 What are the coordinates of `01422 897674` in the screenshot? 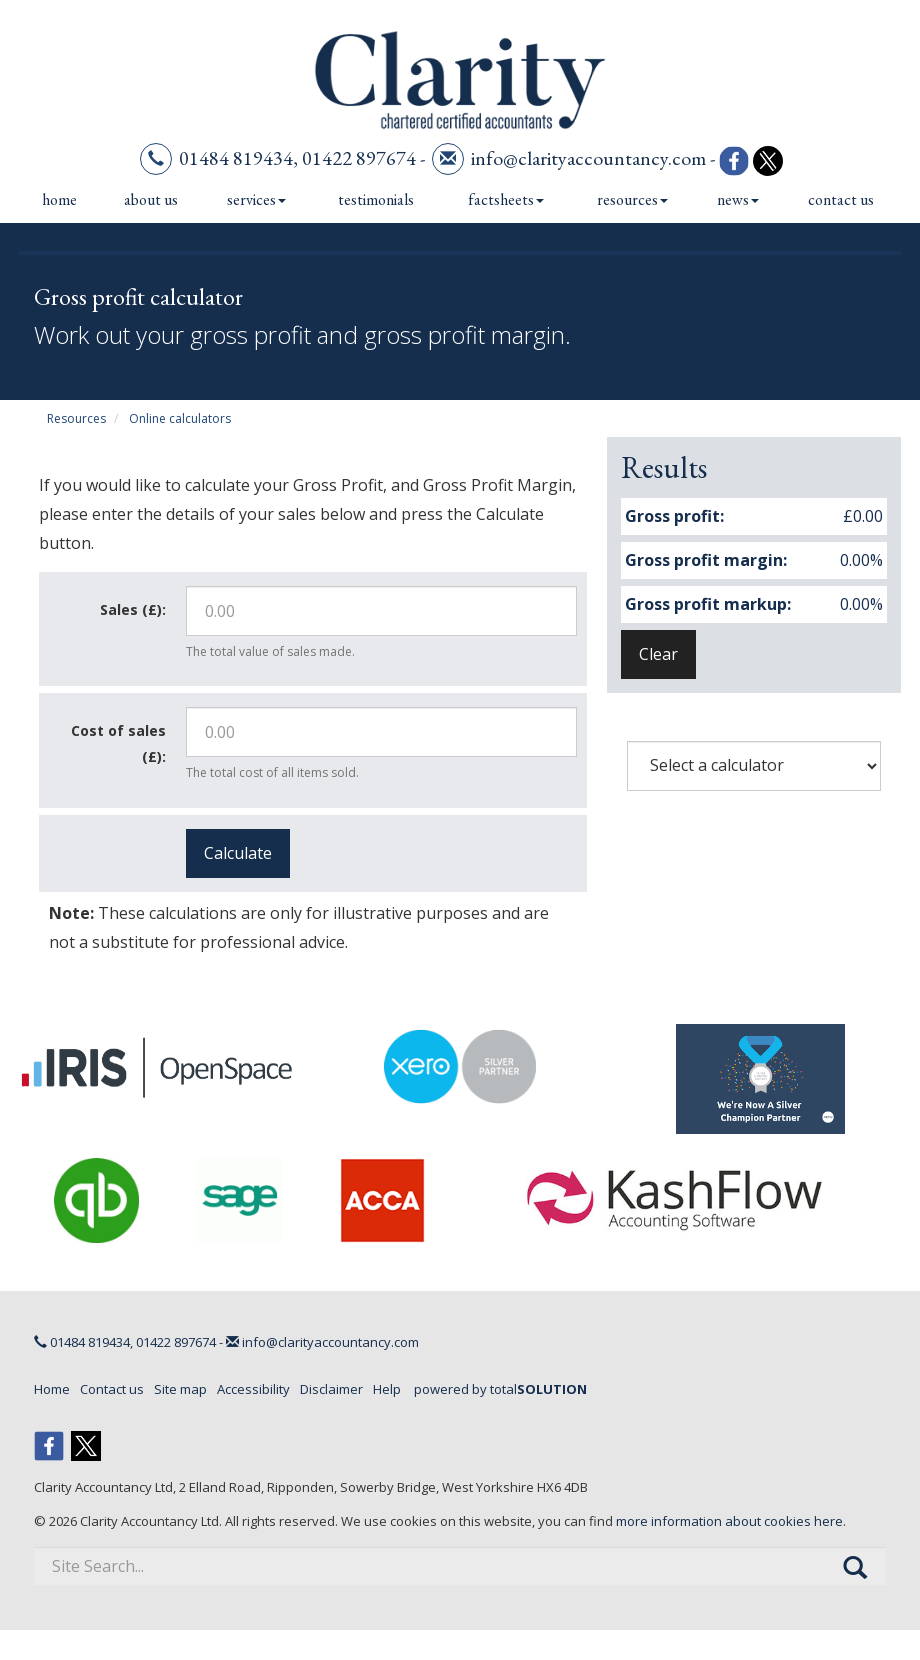 It's located at (359, 158).